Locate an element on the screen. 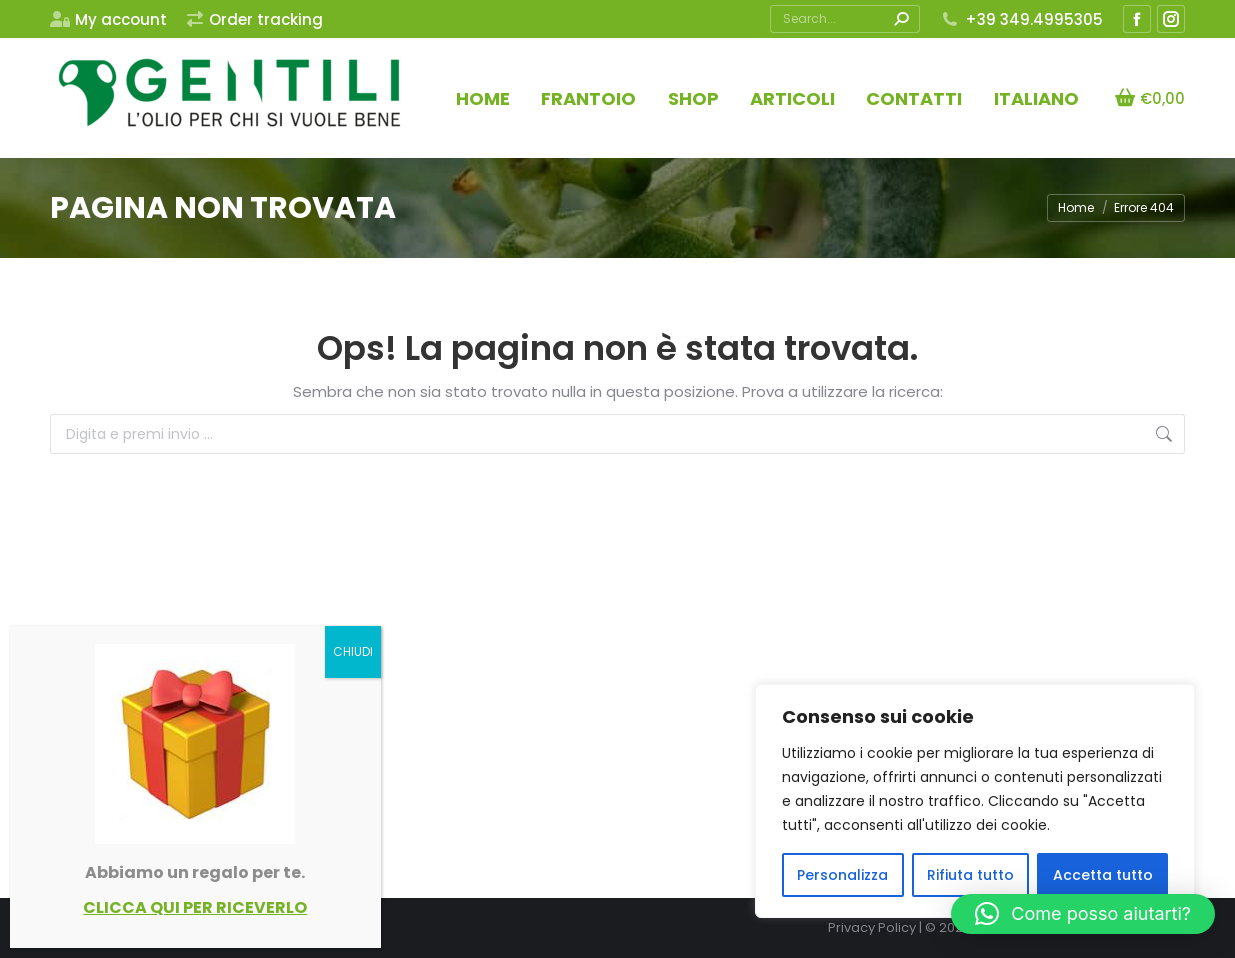  [region] is located at coordinates (975, 801).